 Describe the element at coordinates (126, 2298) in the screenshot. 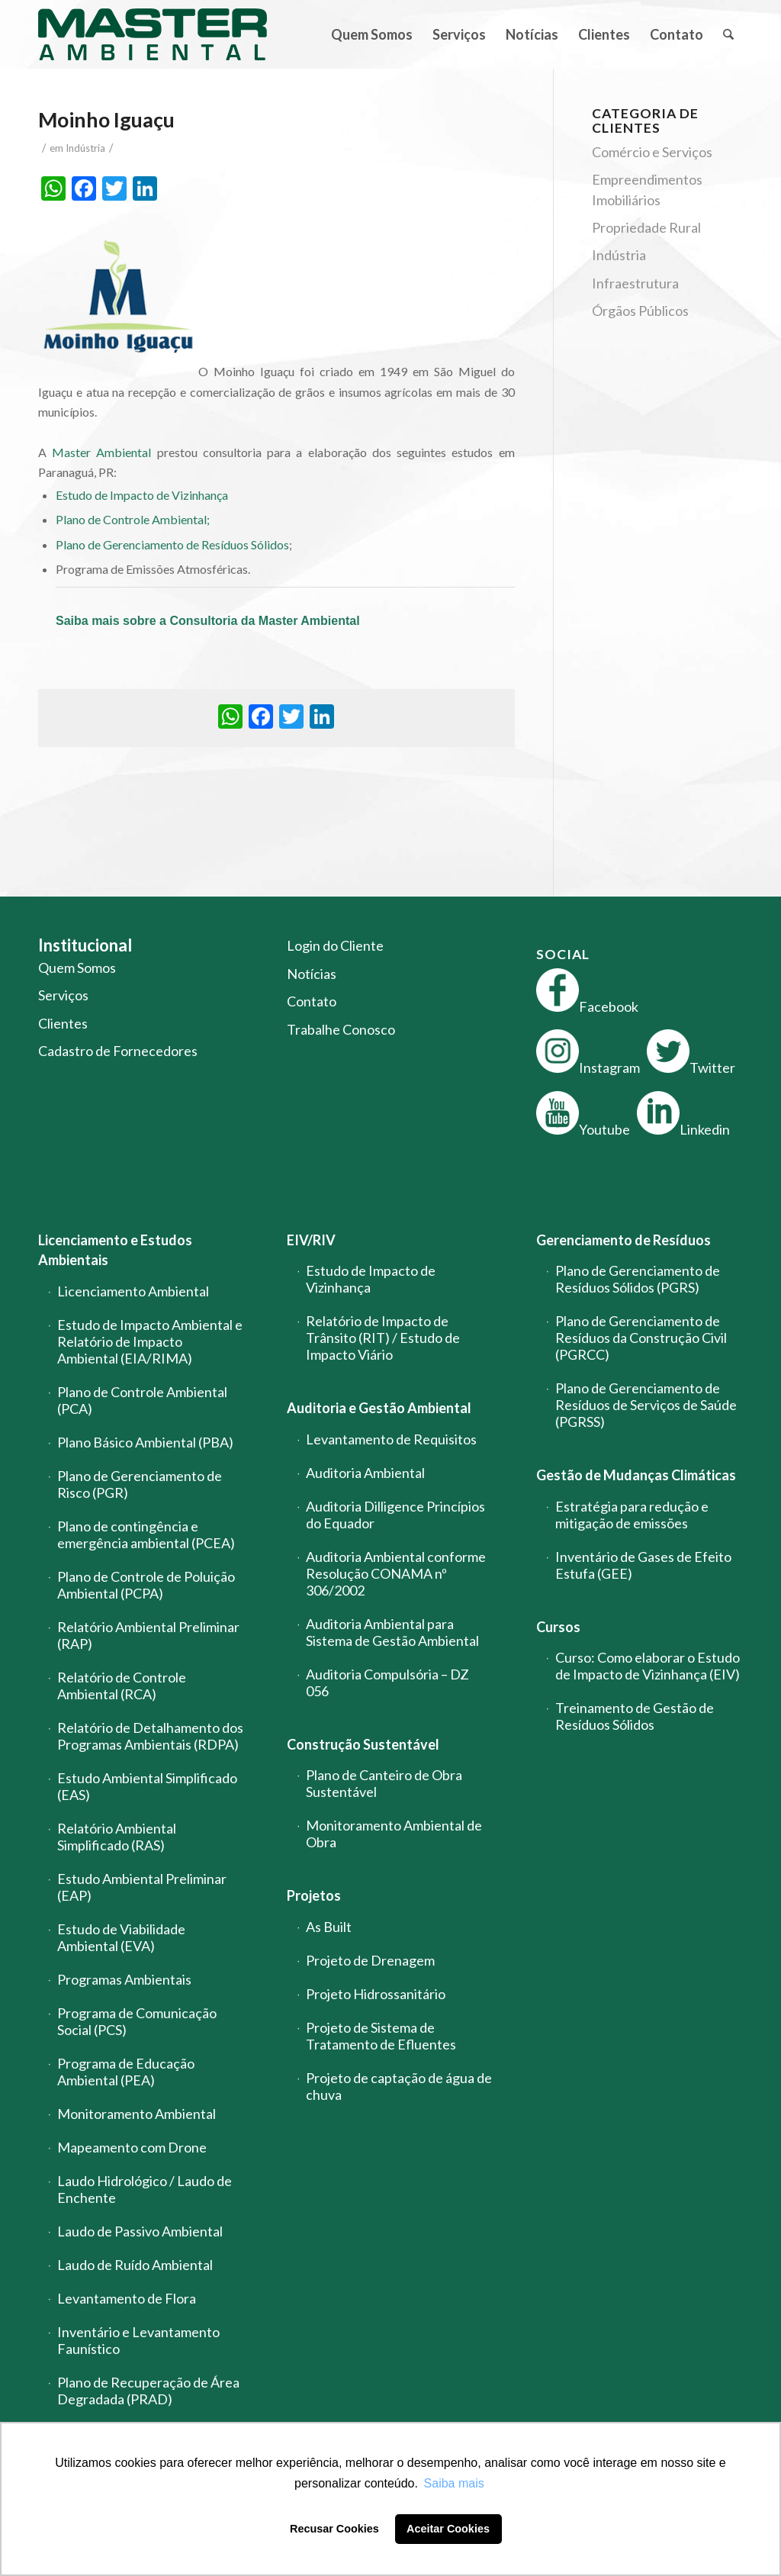

I see `Levantamento de Flora` at that location.